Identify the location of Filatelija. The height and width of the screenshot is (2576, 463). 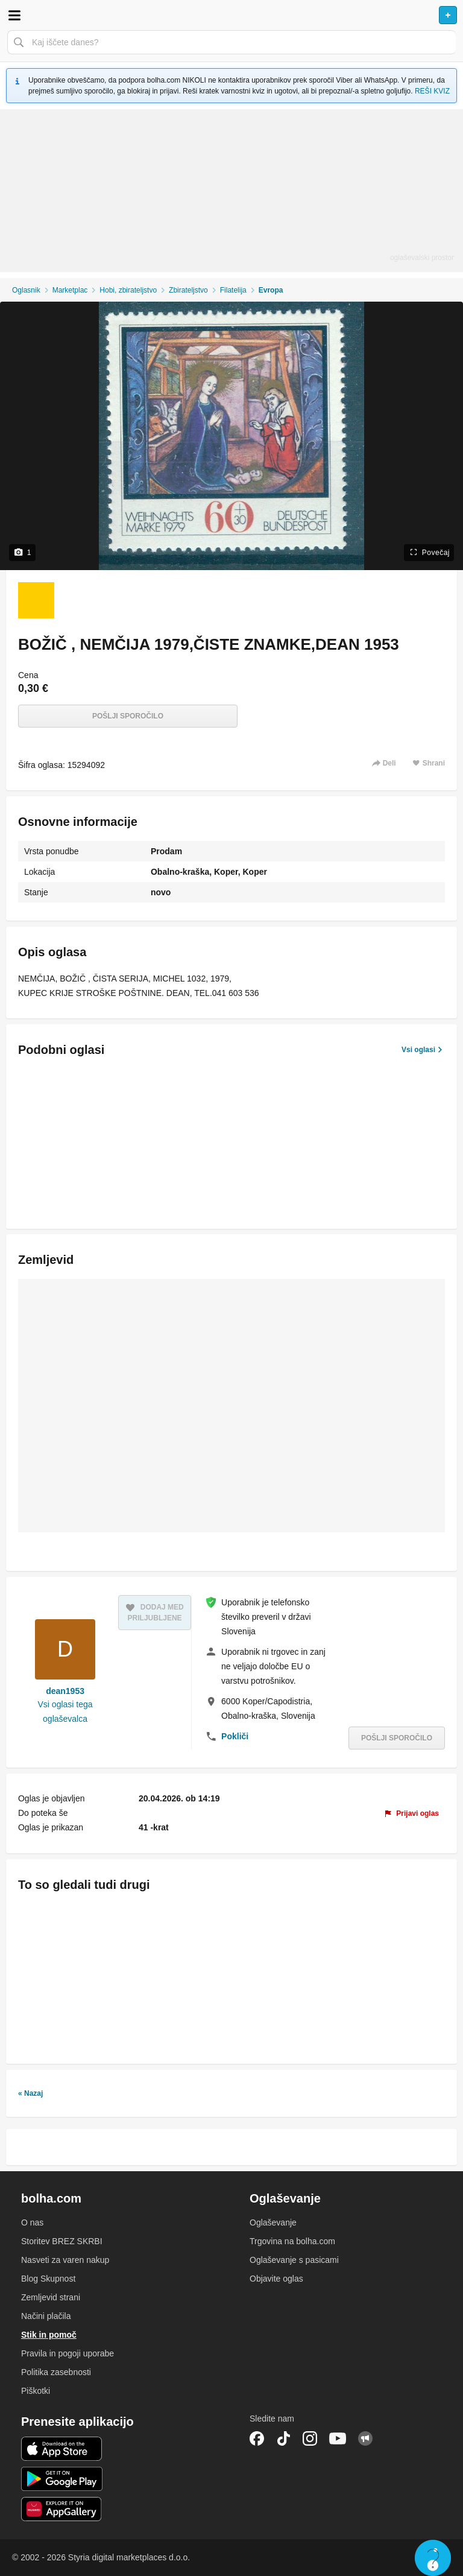
(233, 290).